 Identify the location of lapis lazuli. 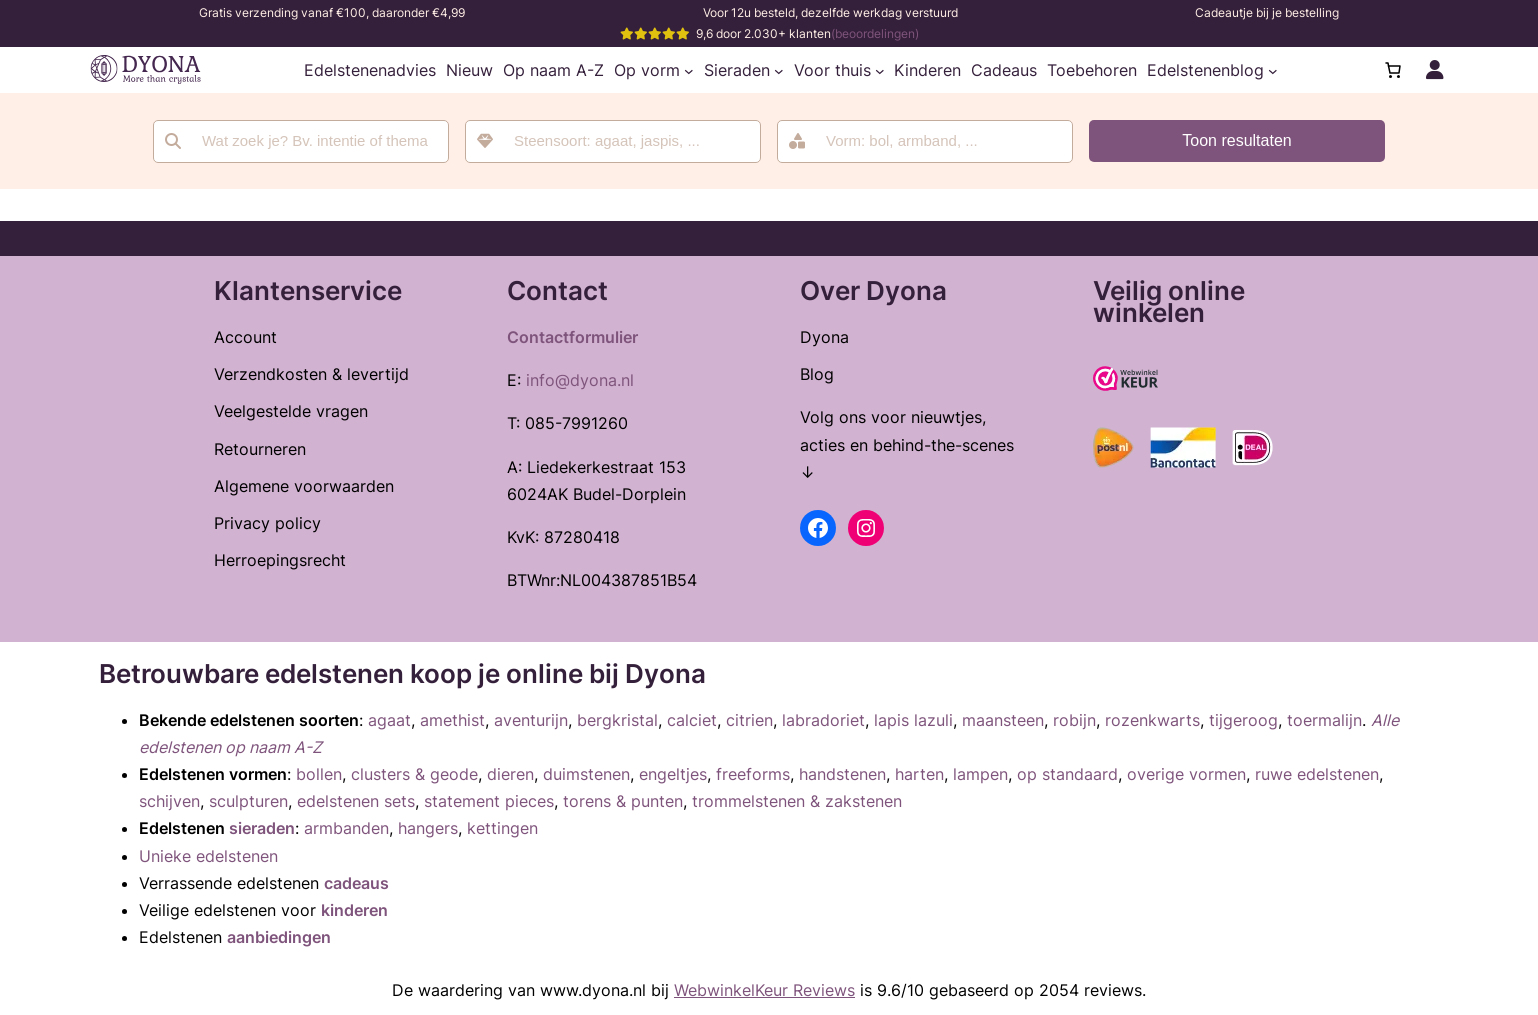
(913, 720).